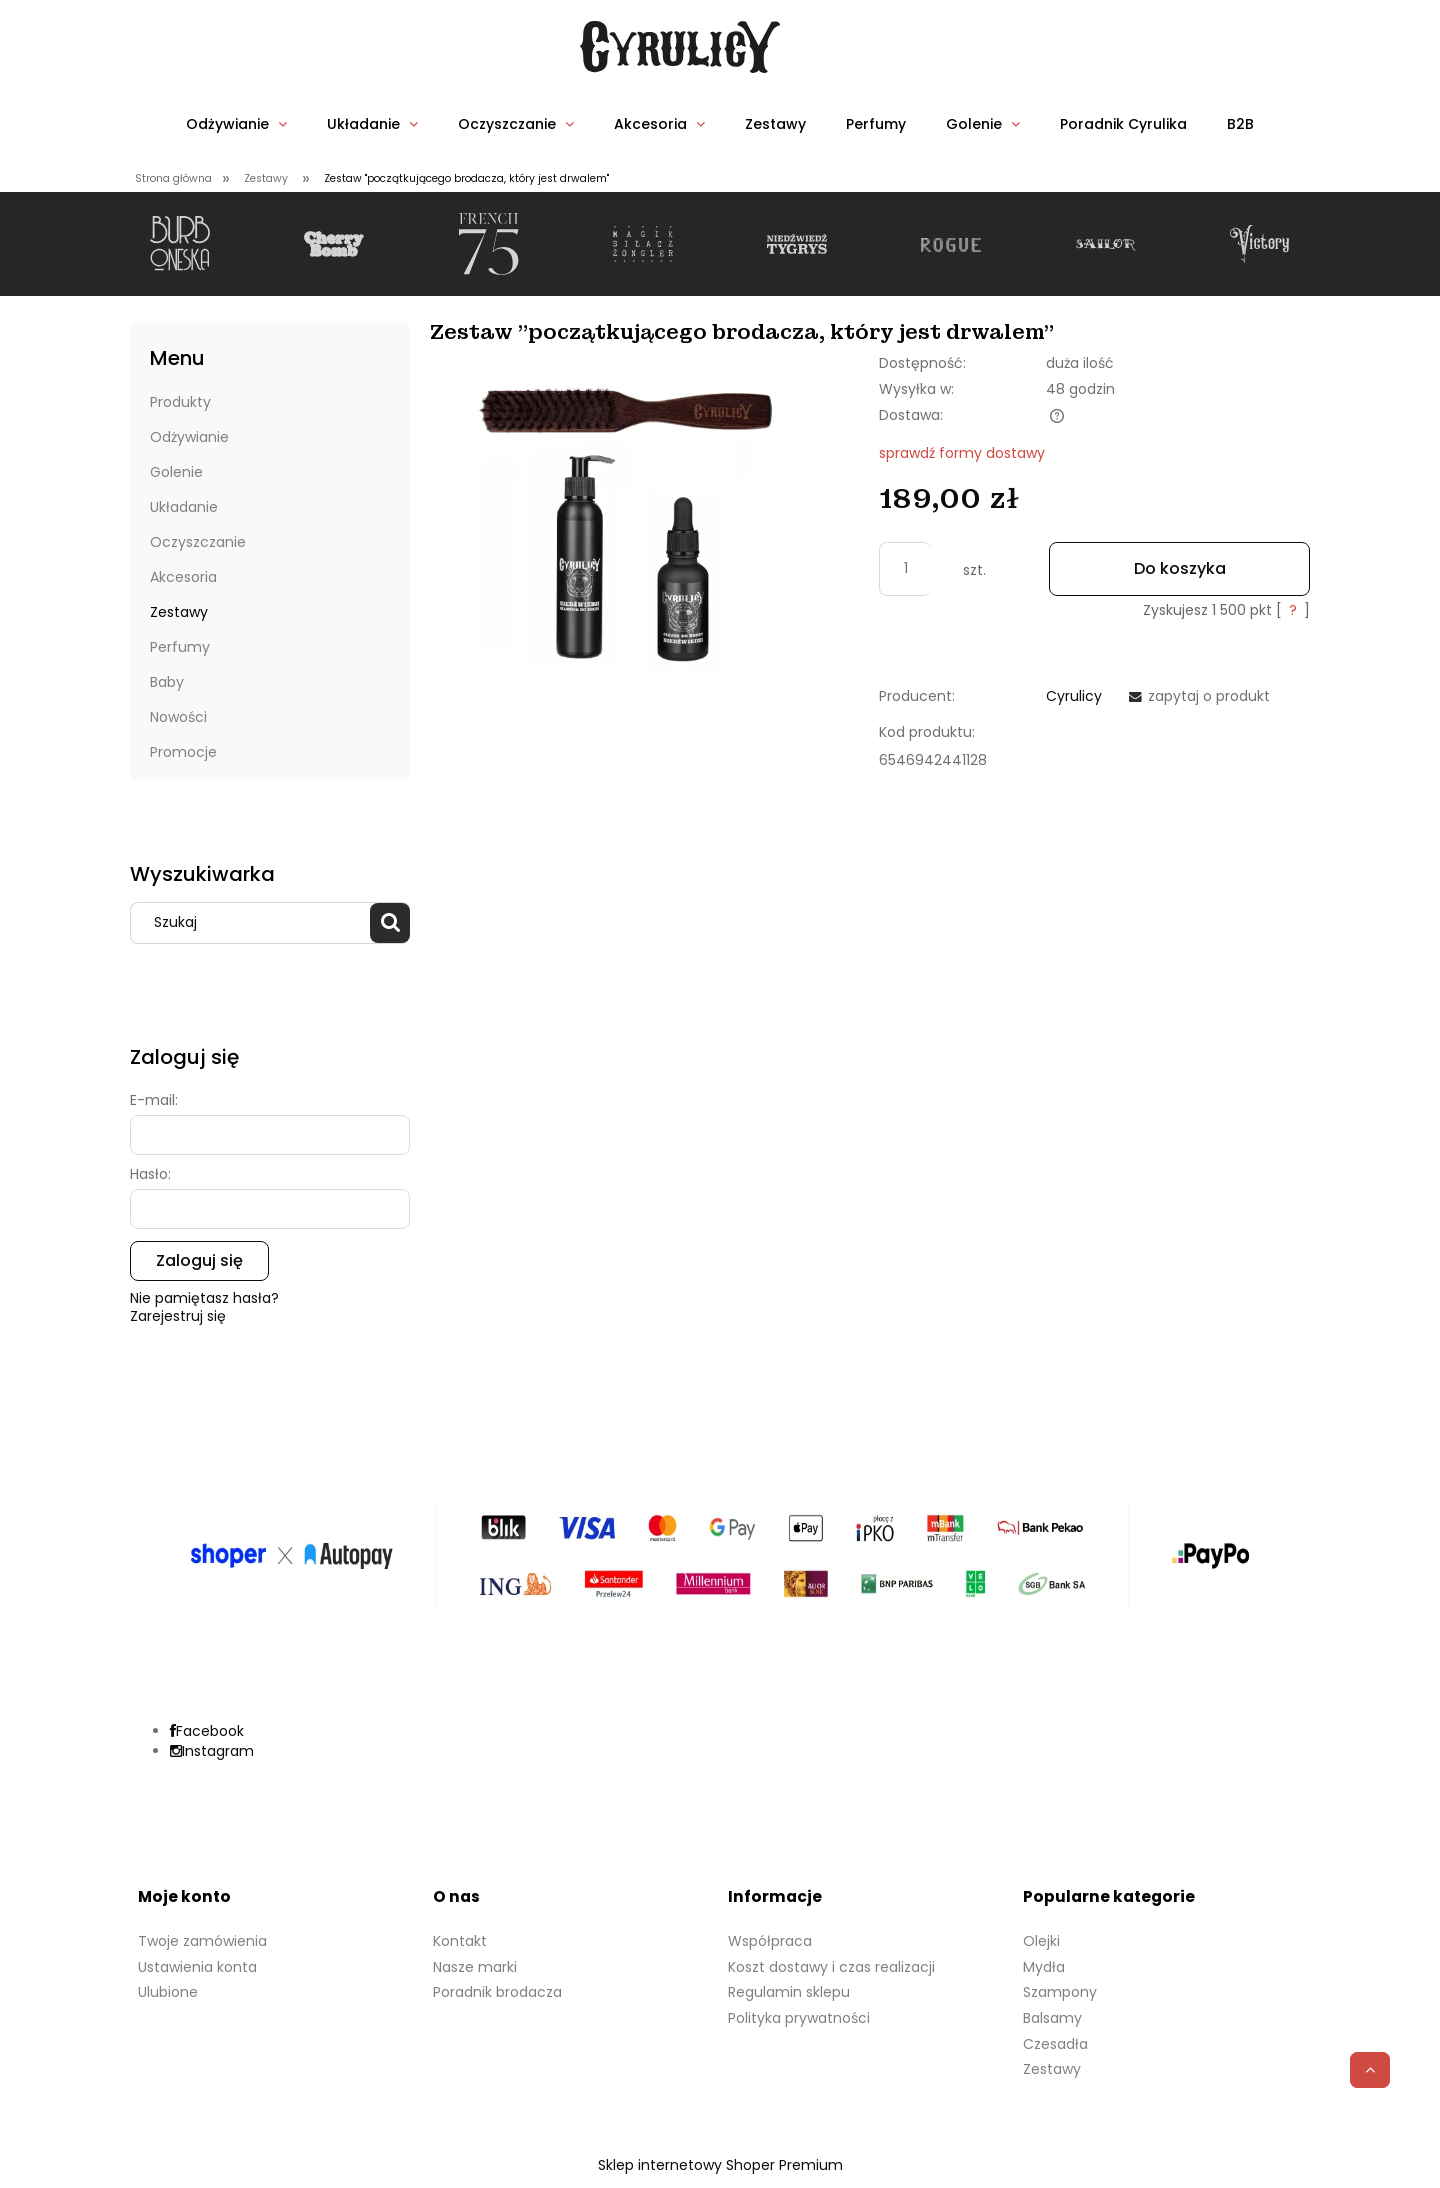  I want to click on Układanie, so click(184, 507).